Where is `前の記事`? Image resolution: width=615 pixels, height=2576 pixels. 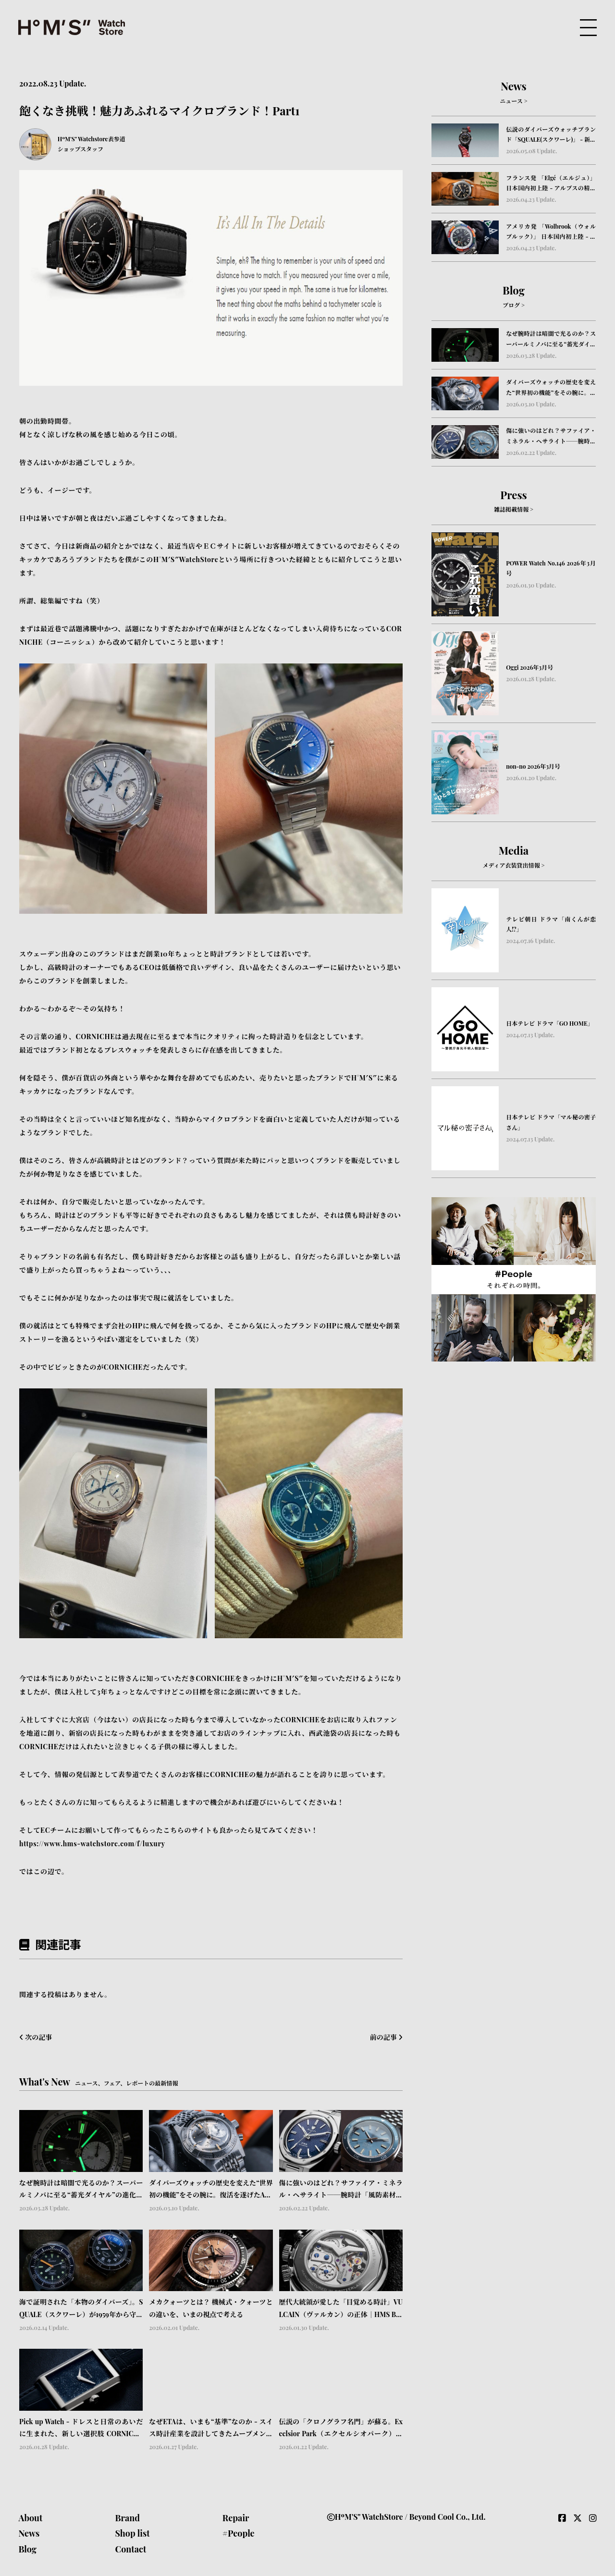 前の記事 is located at coordinates (386, 2037).